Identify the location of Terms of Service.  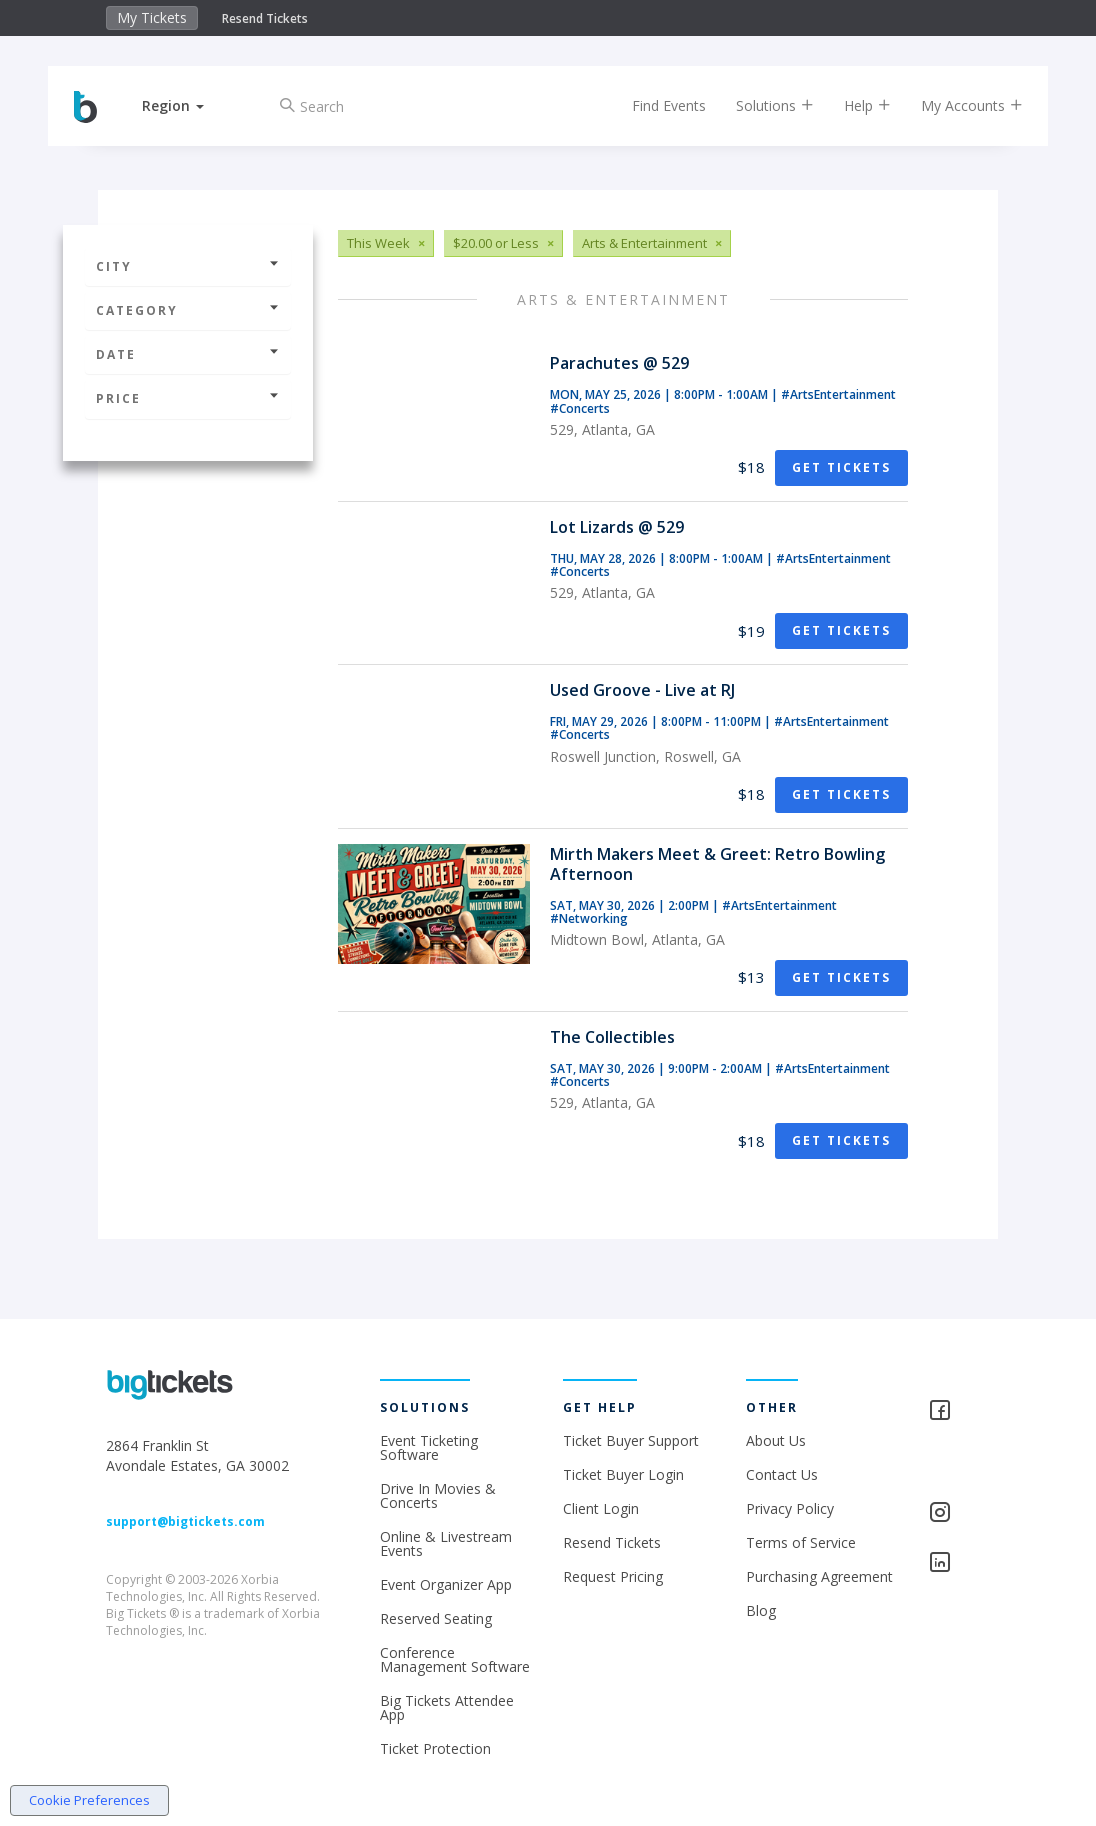
(801, 1542).